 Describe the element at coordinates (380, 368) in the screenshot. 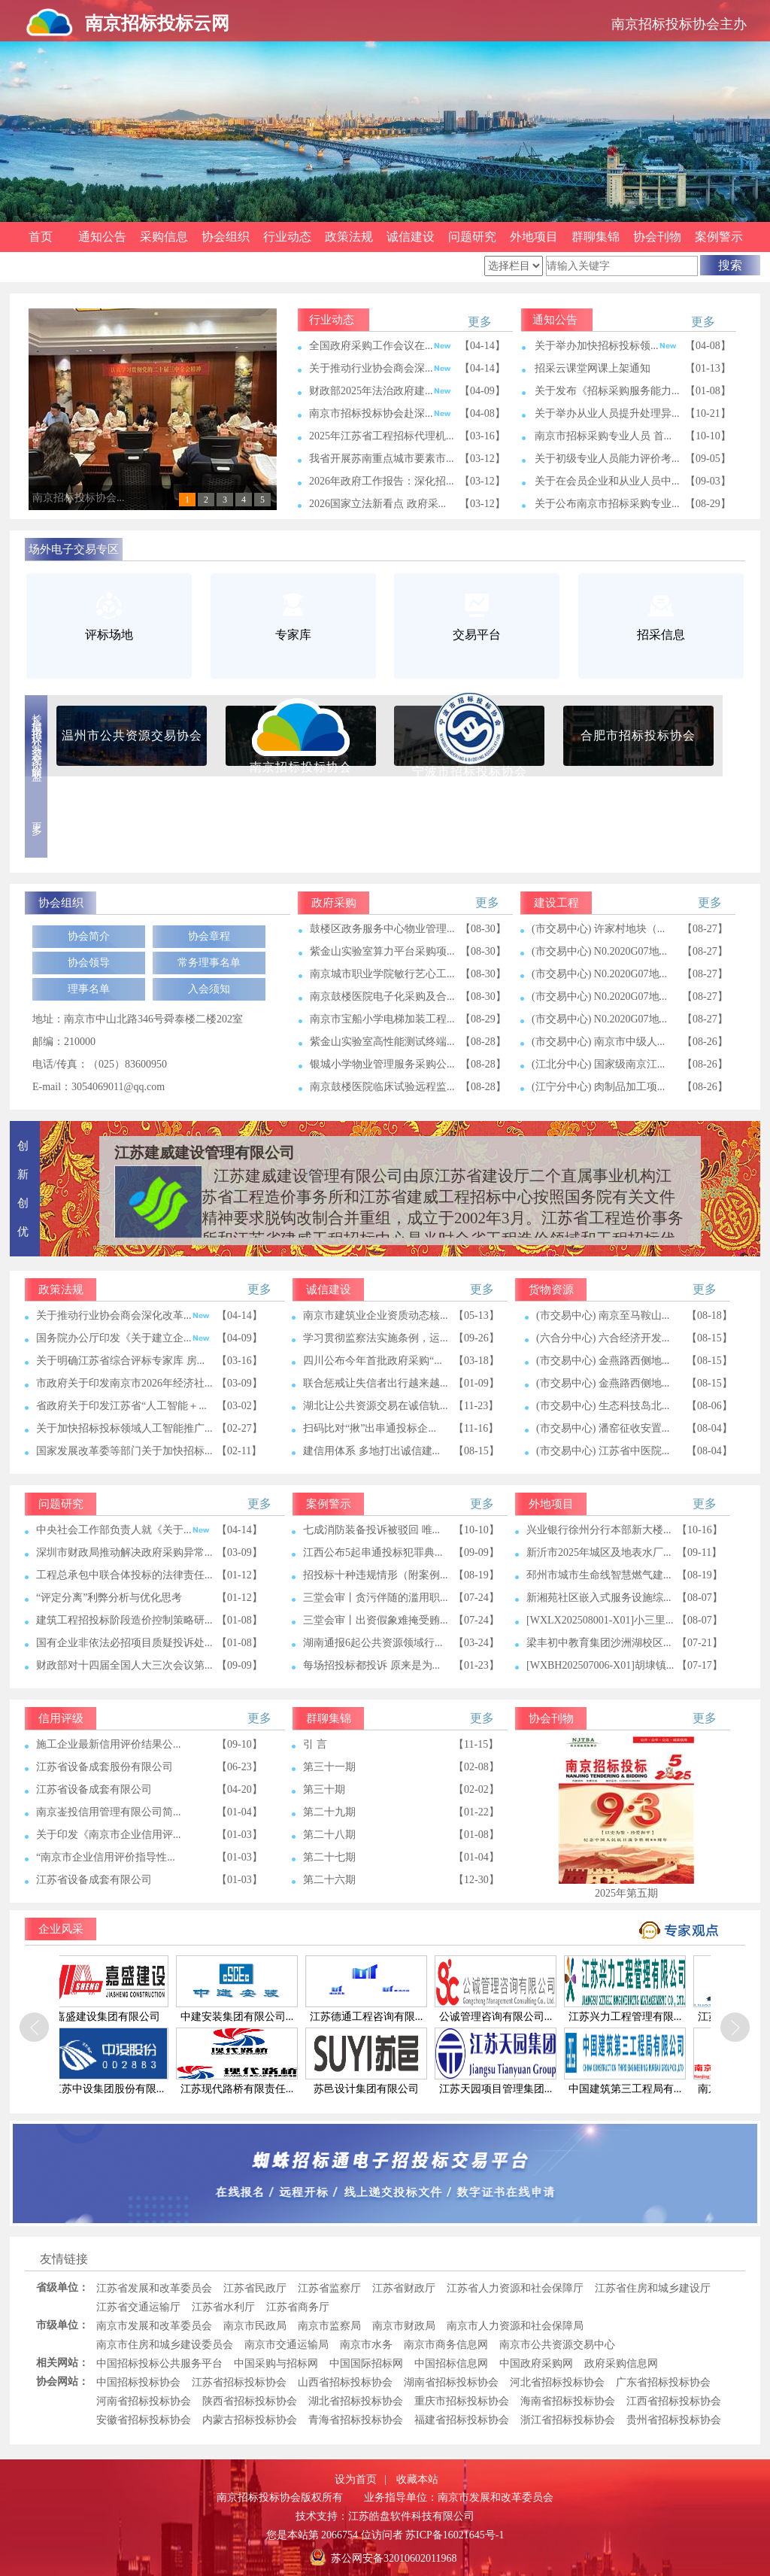

I see `关于推动行业协会商会深...` at that location.